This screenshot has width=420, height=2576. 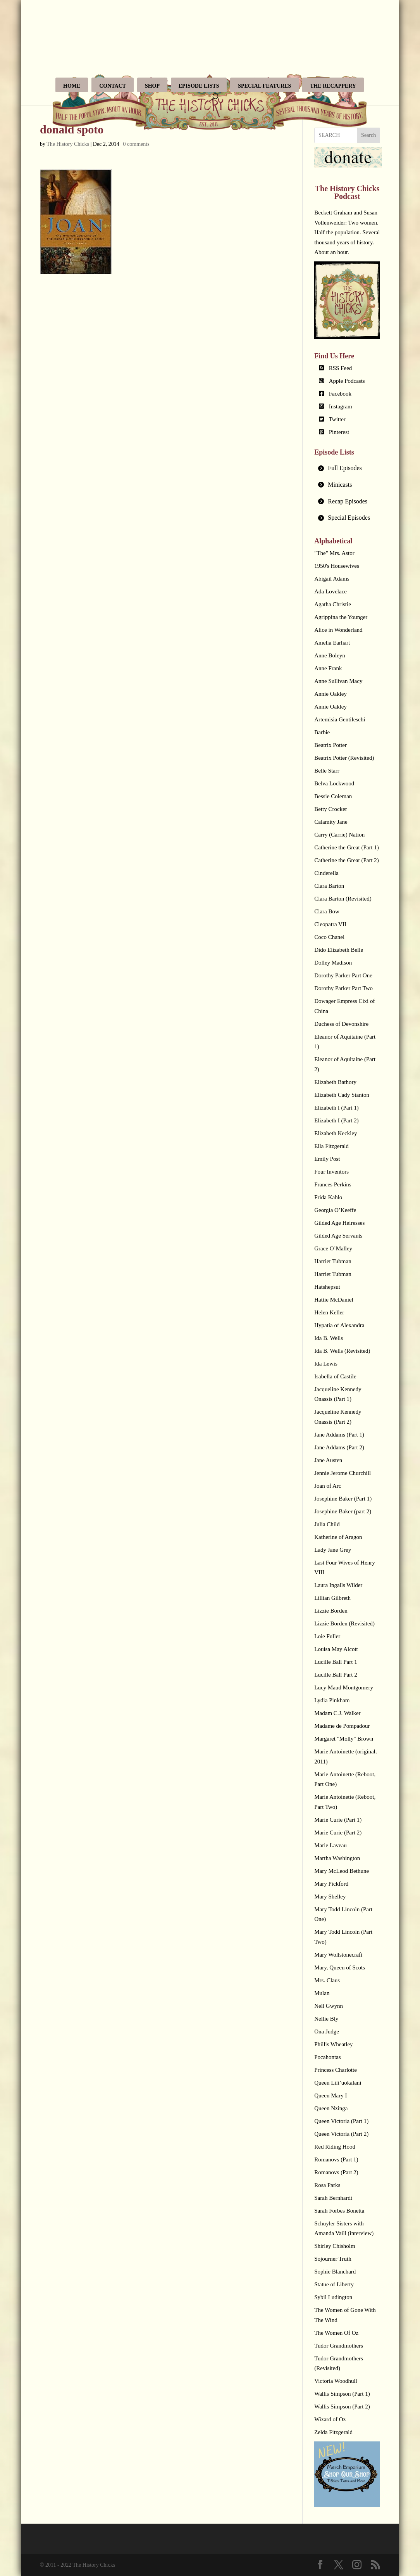 What do you see at coordinates (336, 2172) in the screenshot?
I see `Romanovs (Part 2)` at bounding box center [336, 2172].